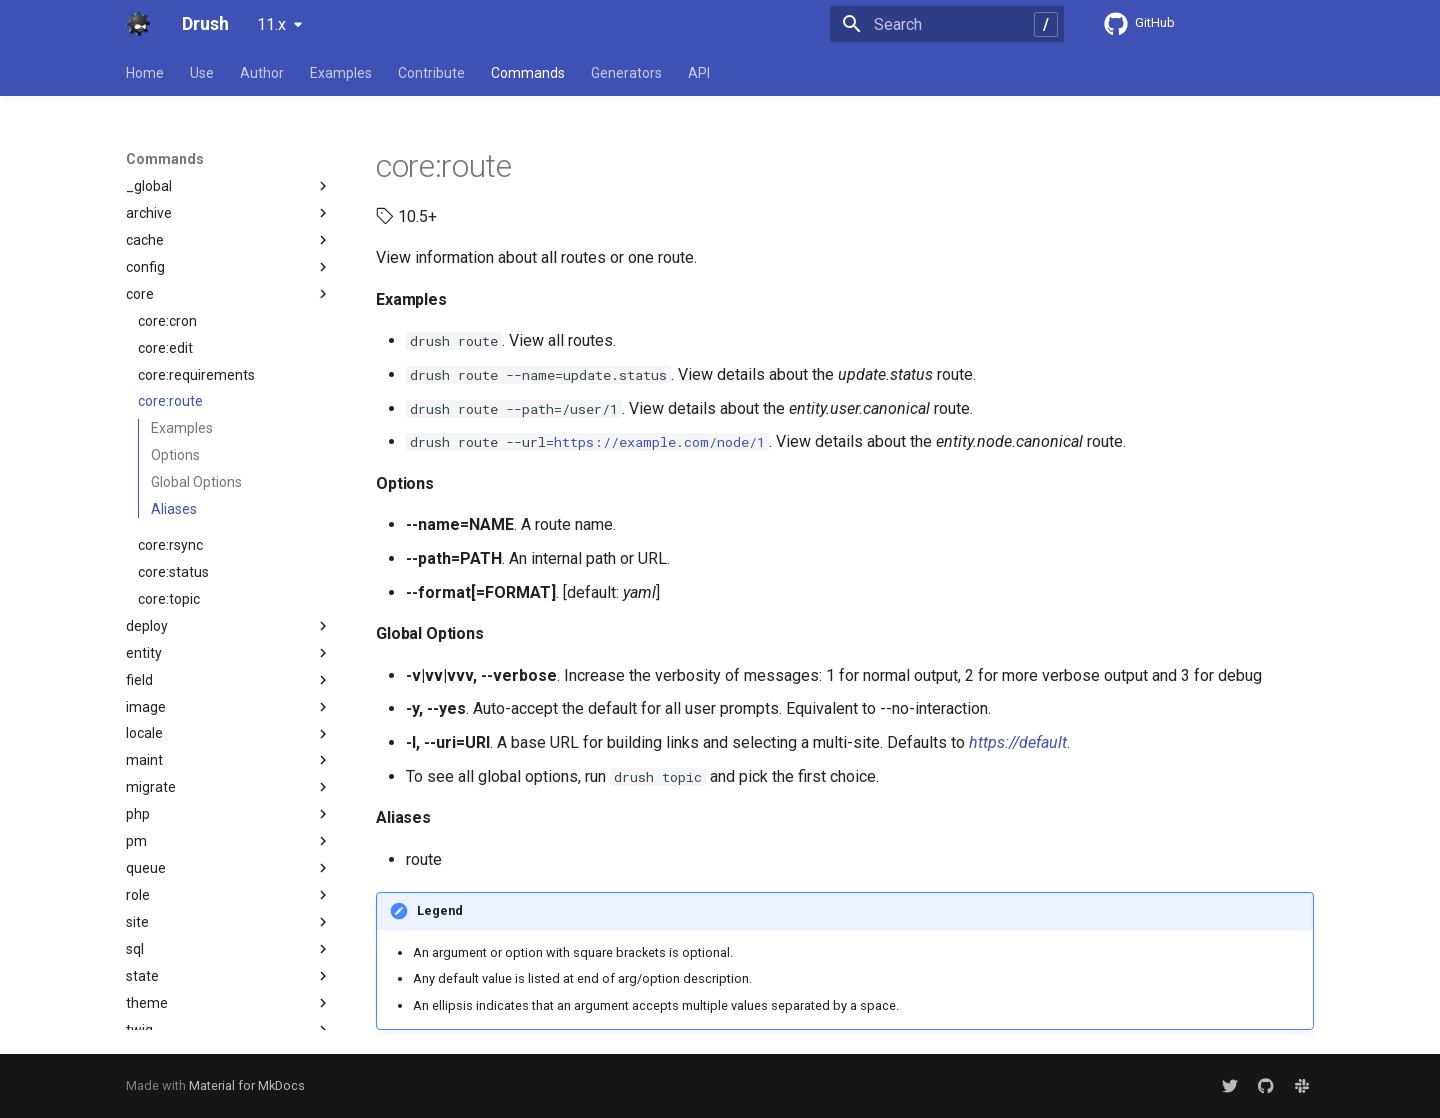 The image size is (1440, 1118). What do you see at coordinates (229, 213) in the screenshot?
I see `archive` at bounding box center [229, 213].